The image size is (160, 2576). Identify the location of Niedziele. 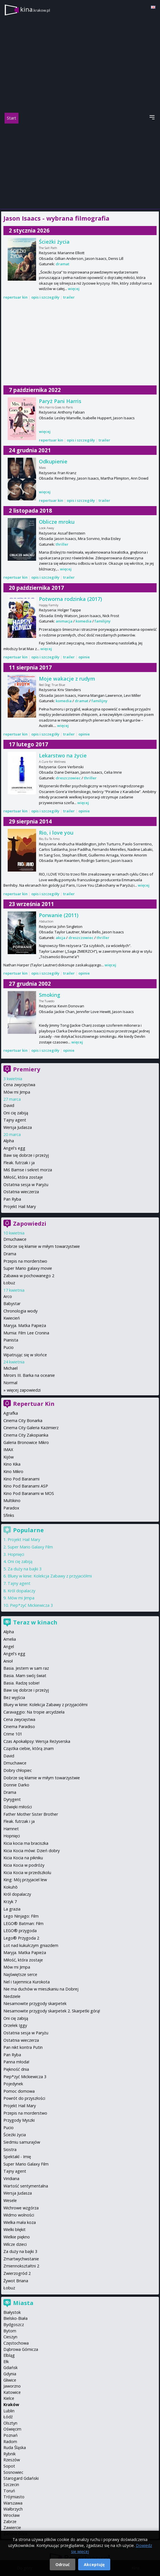
(11, 1996).